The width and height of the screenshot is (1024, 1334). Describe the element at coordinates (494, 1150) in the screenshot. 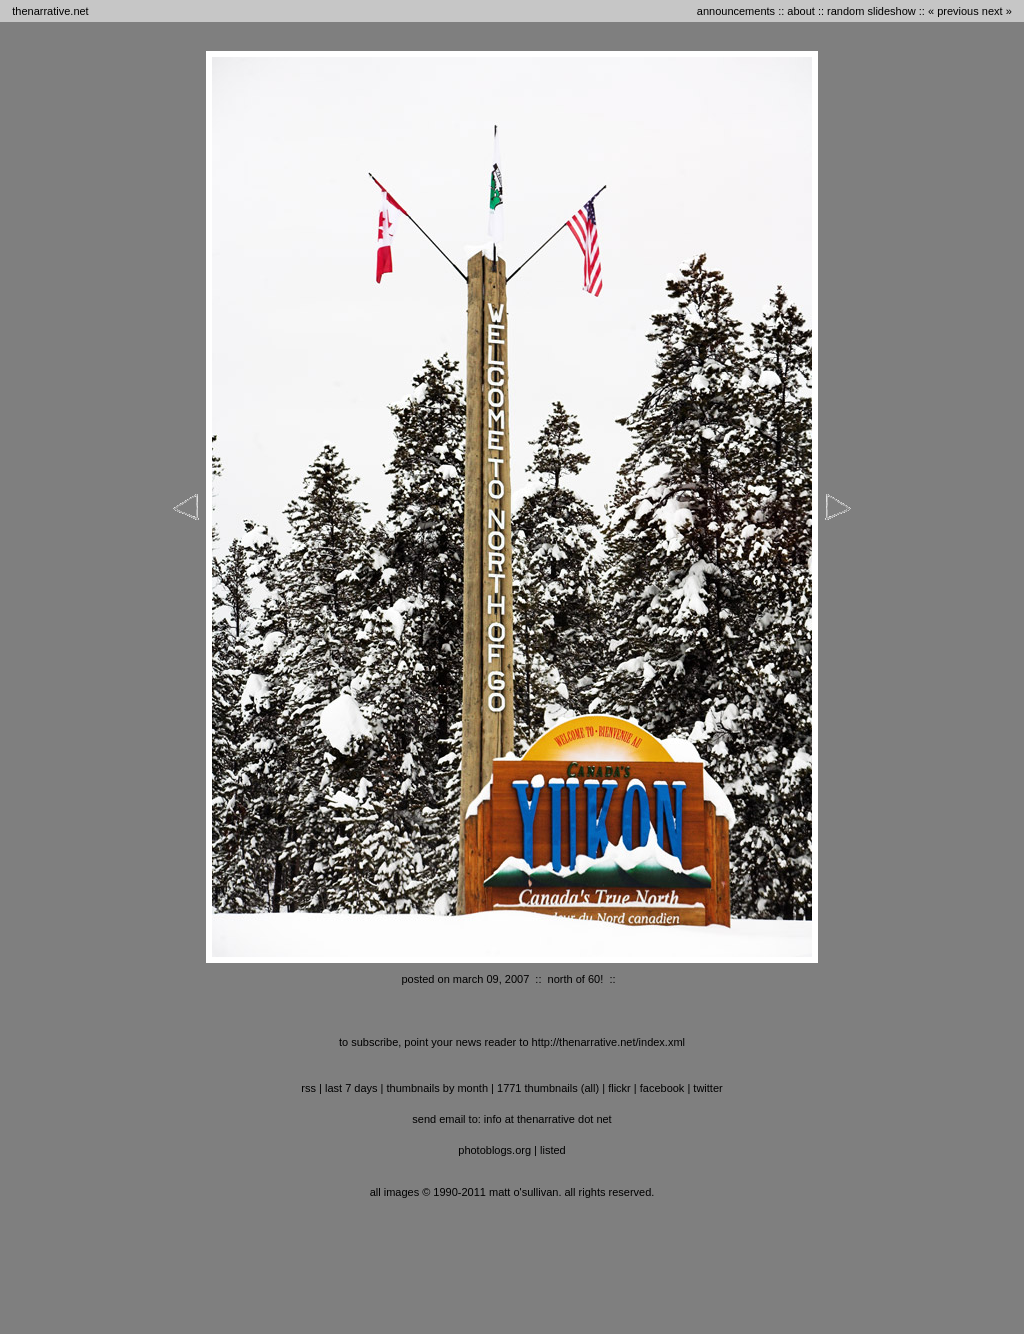

I see `photoblogs.org` at that location.